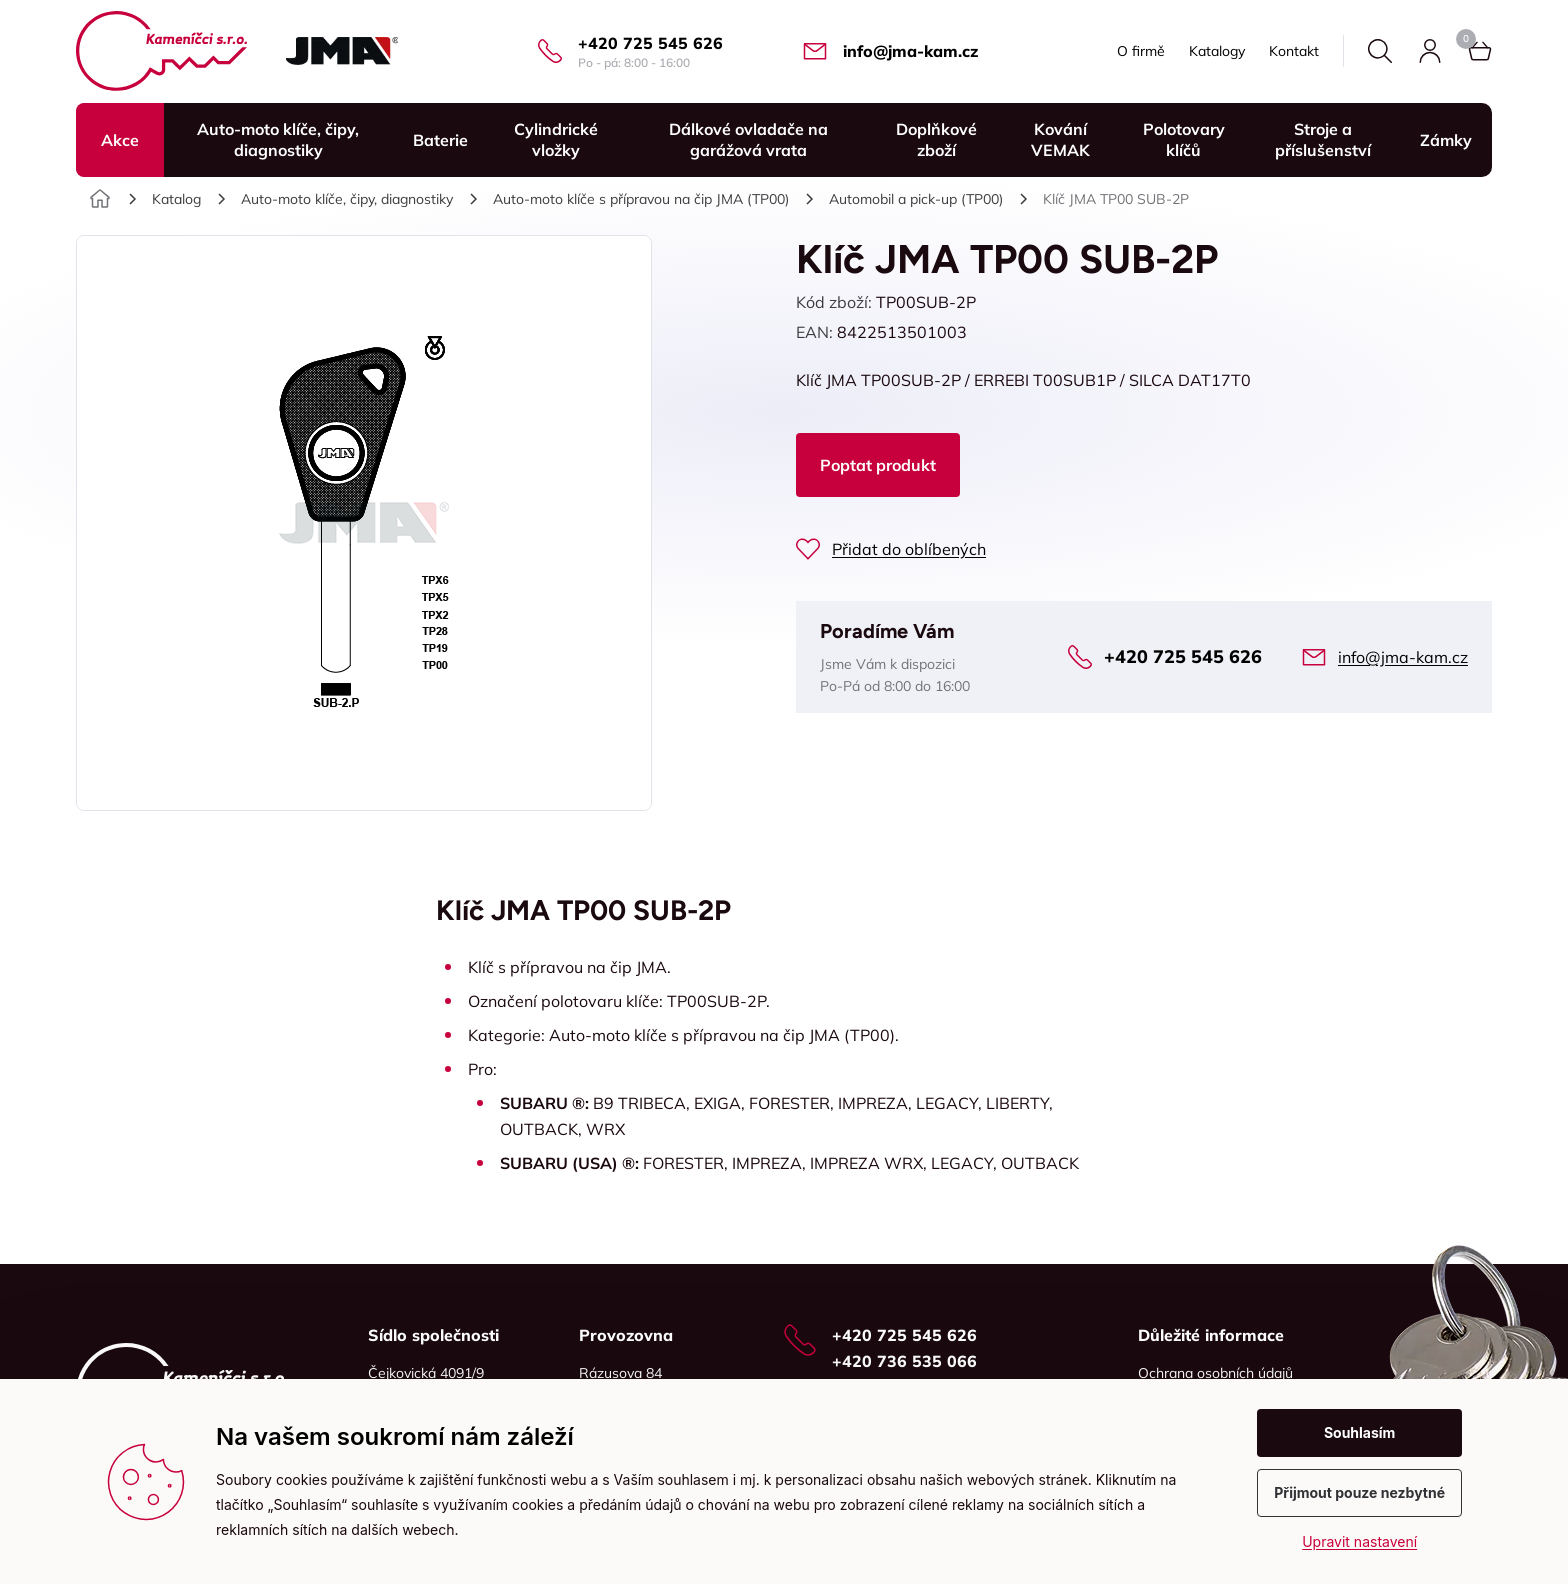  What do you see at coordinates (1294, 51) in the screenshot?
I see `Kontakt` at bounding box center [1294, 51].